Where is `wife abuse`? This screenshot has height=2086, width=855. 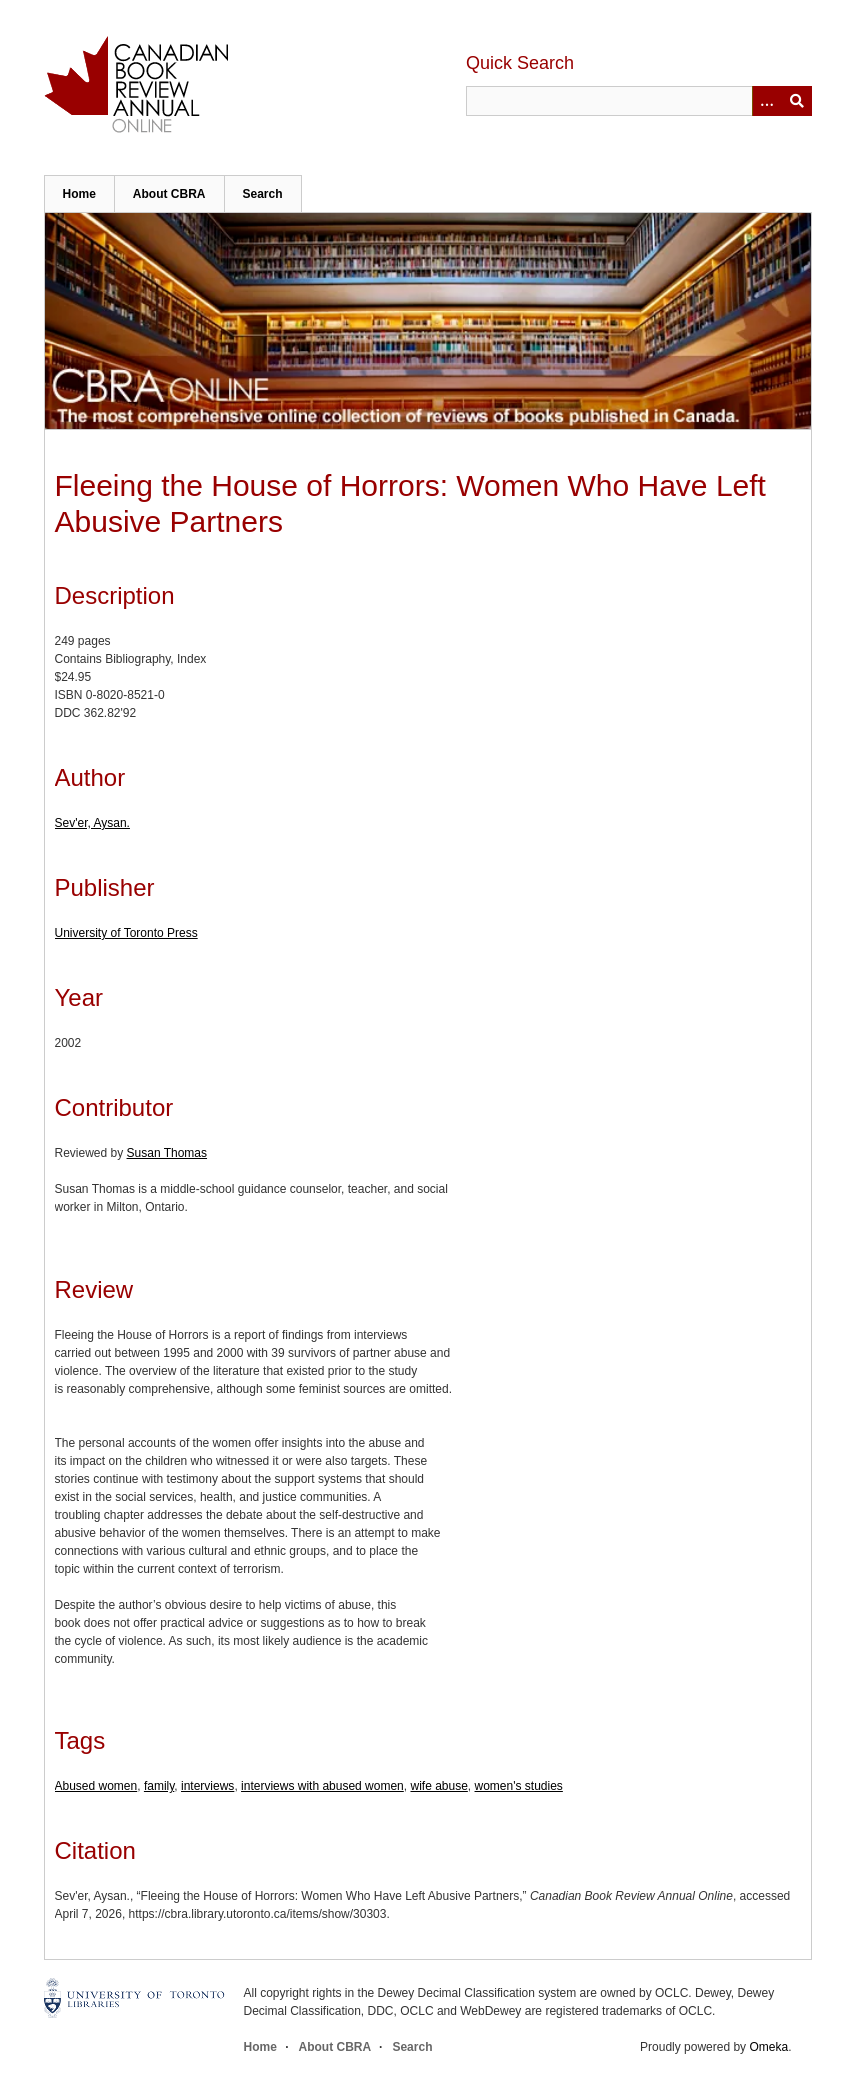 wife abuse is located at coordinates (438, 1786).